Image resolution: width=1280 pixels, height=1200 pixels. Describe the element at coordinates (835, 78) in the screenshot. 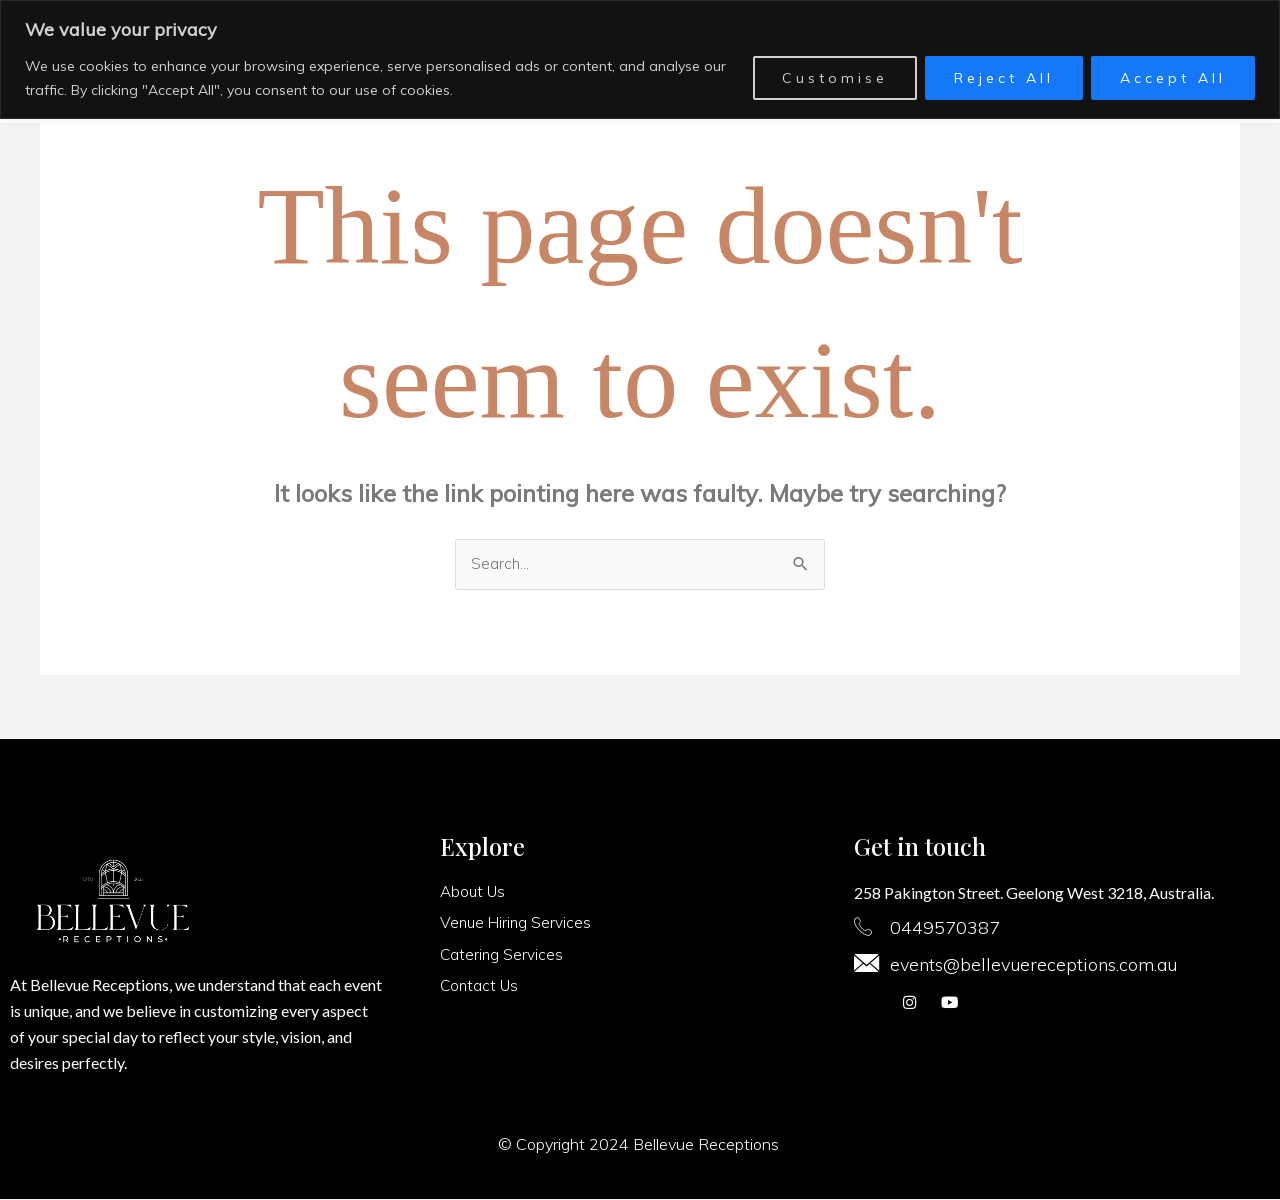

I see `Customise` at that location.